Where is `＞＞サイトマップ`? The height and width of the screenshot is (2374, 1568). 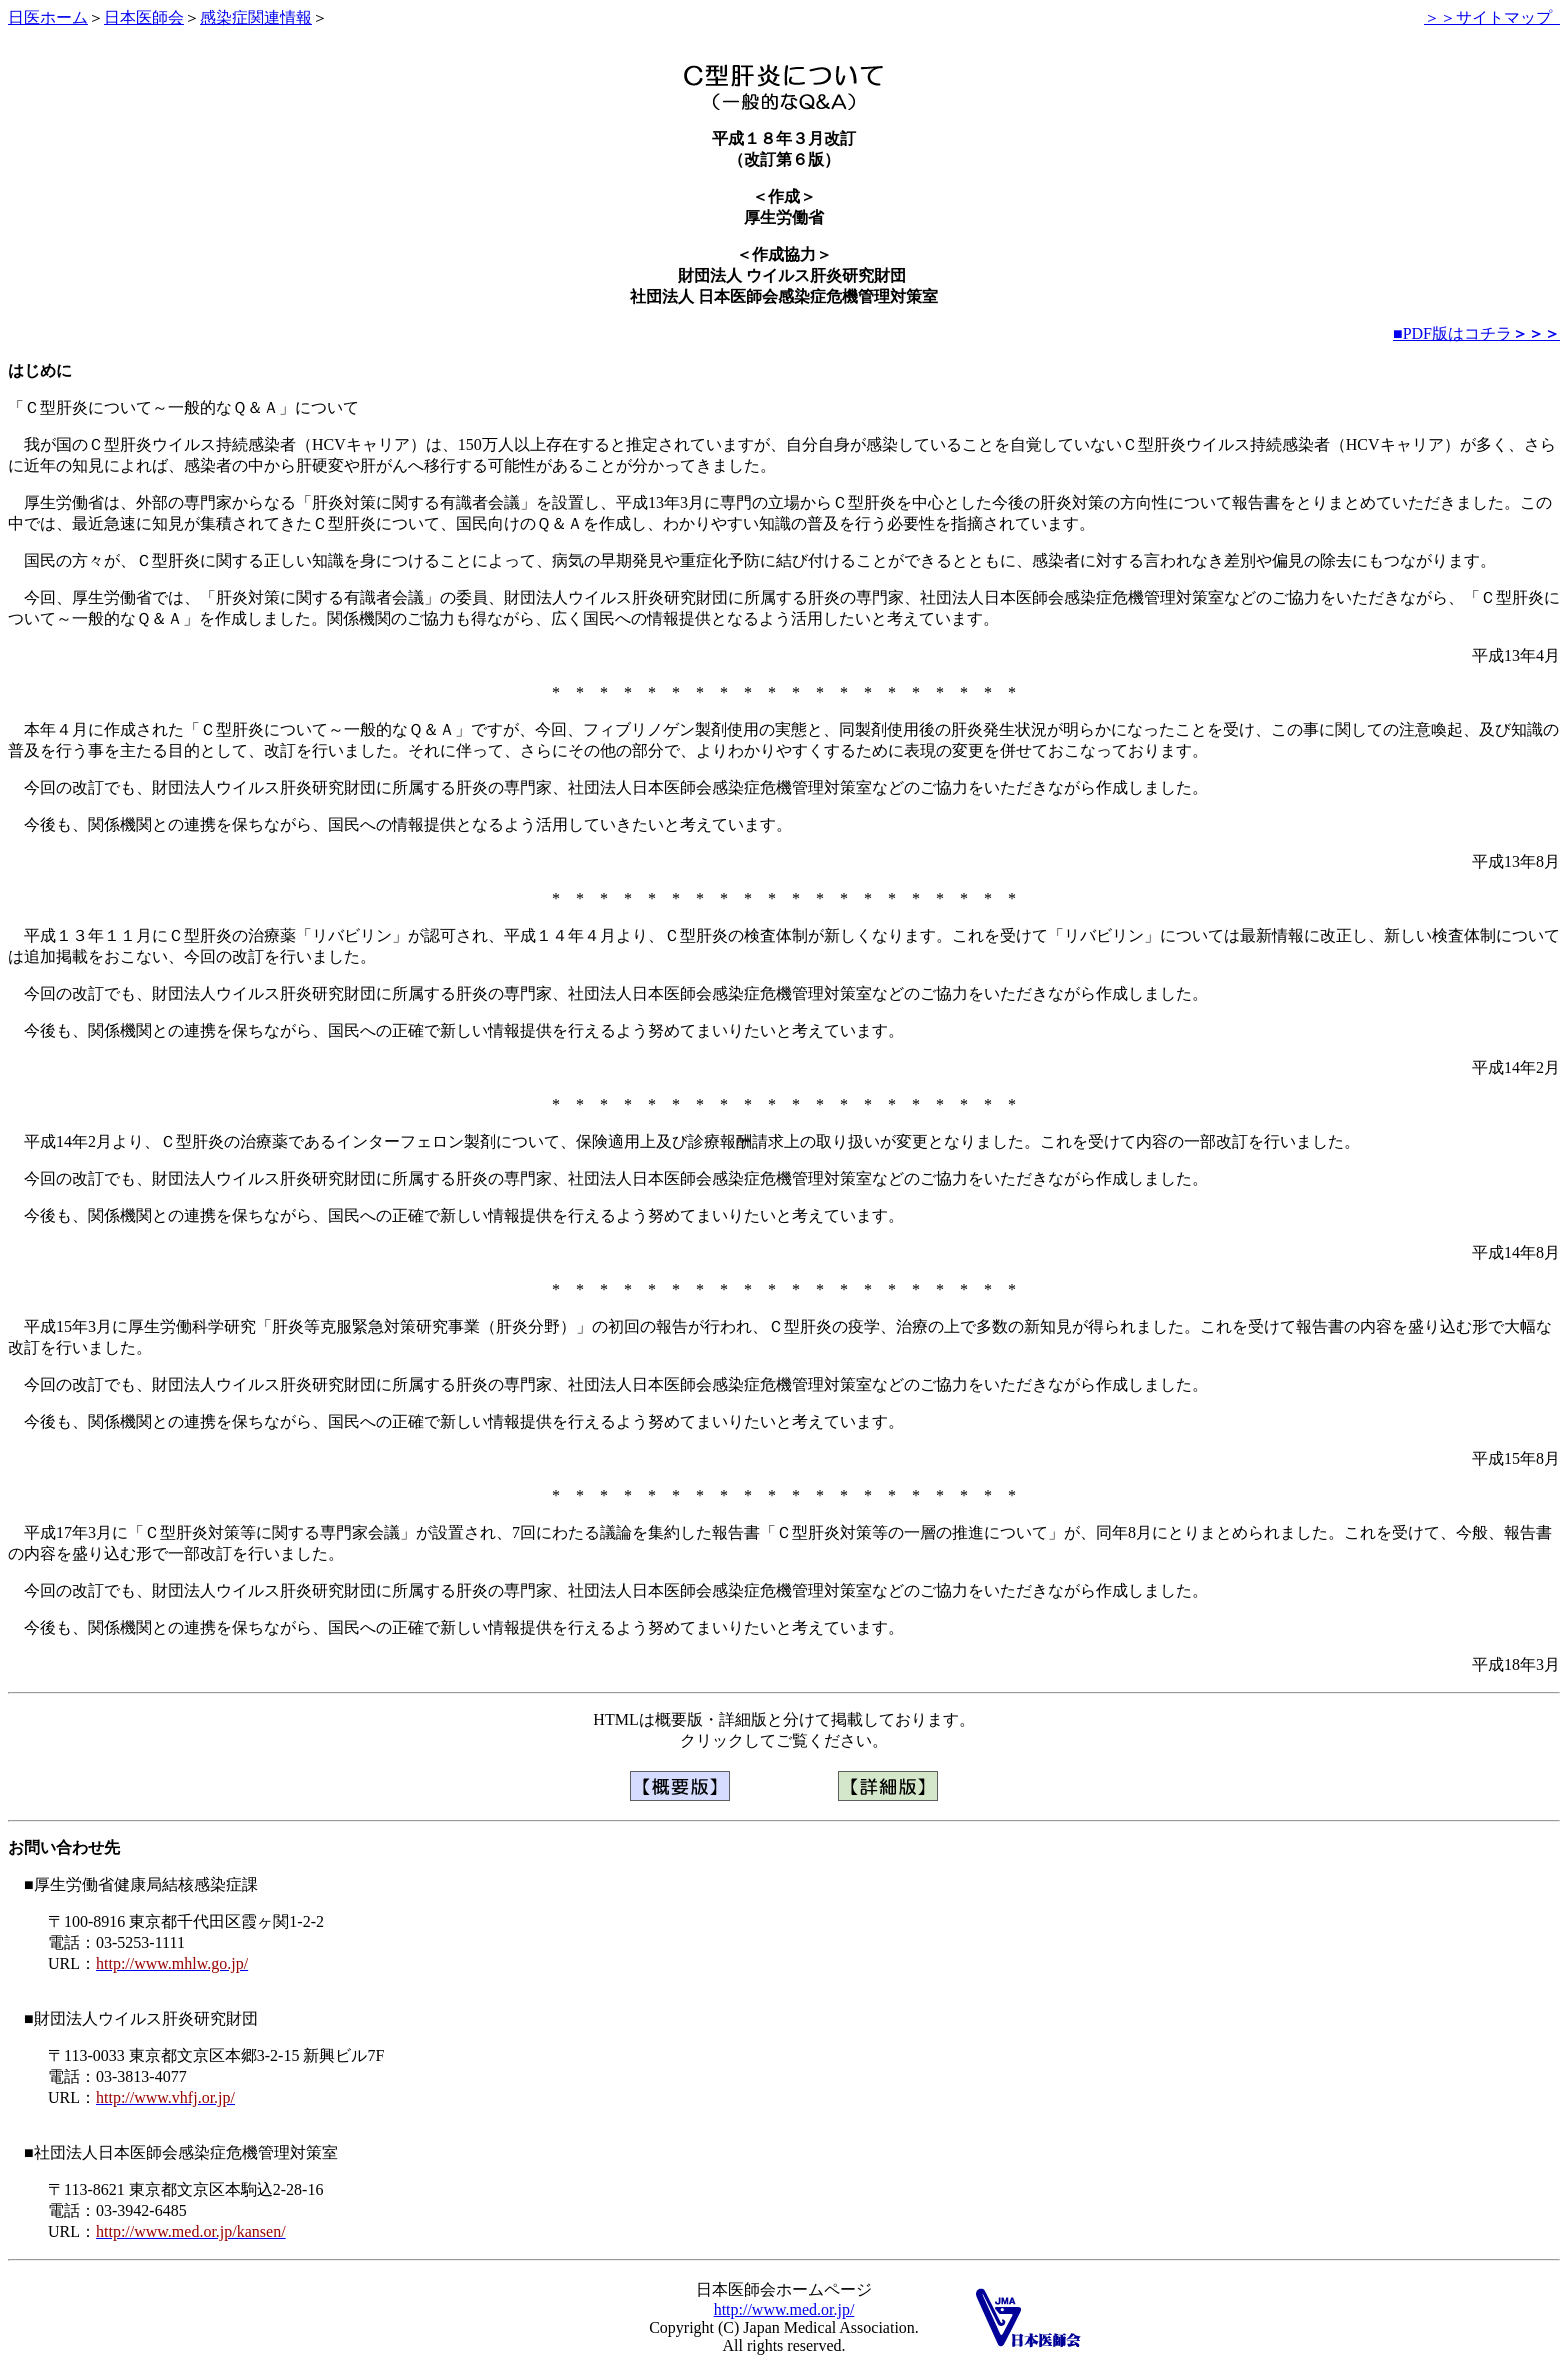
＞＞サイトマップ is located at coordinates (1492, 17).